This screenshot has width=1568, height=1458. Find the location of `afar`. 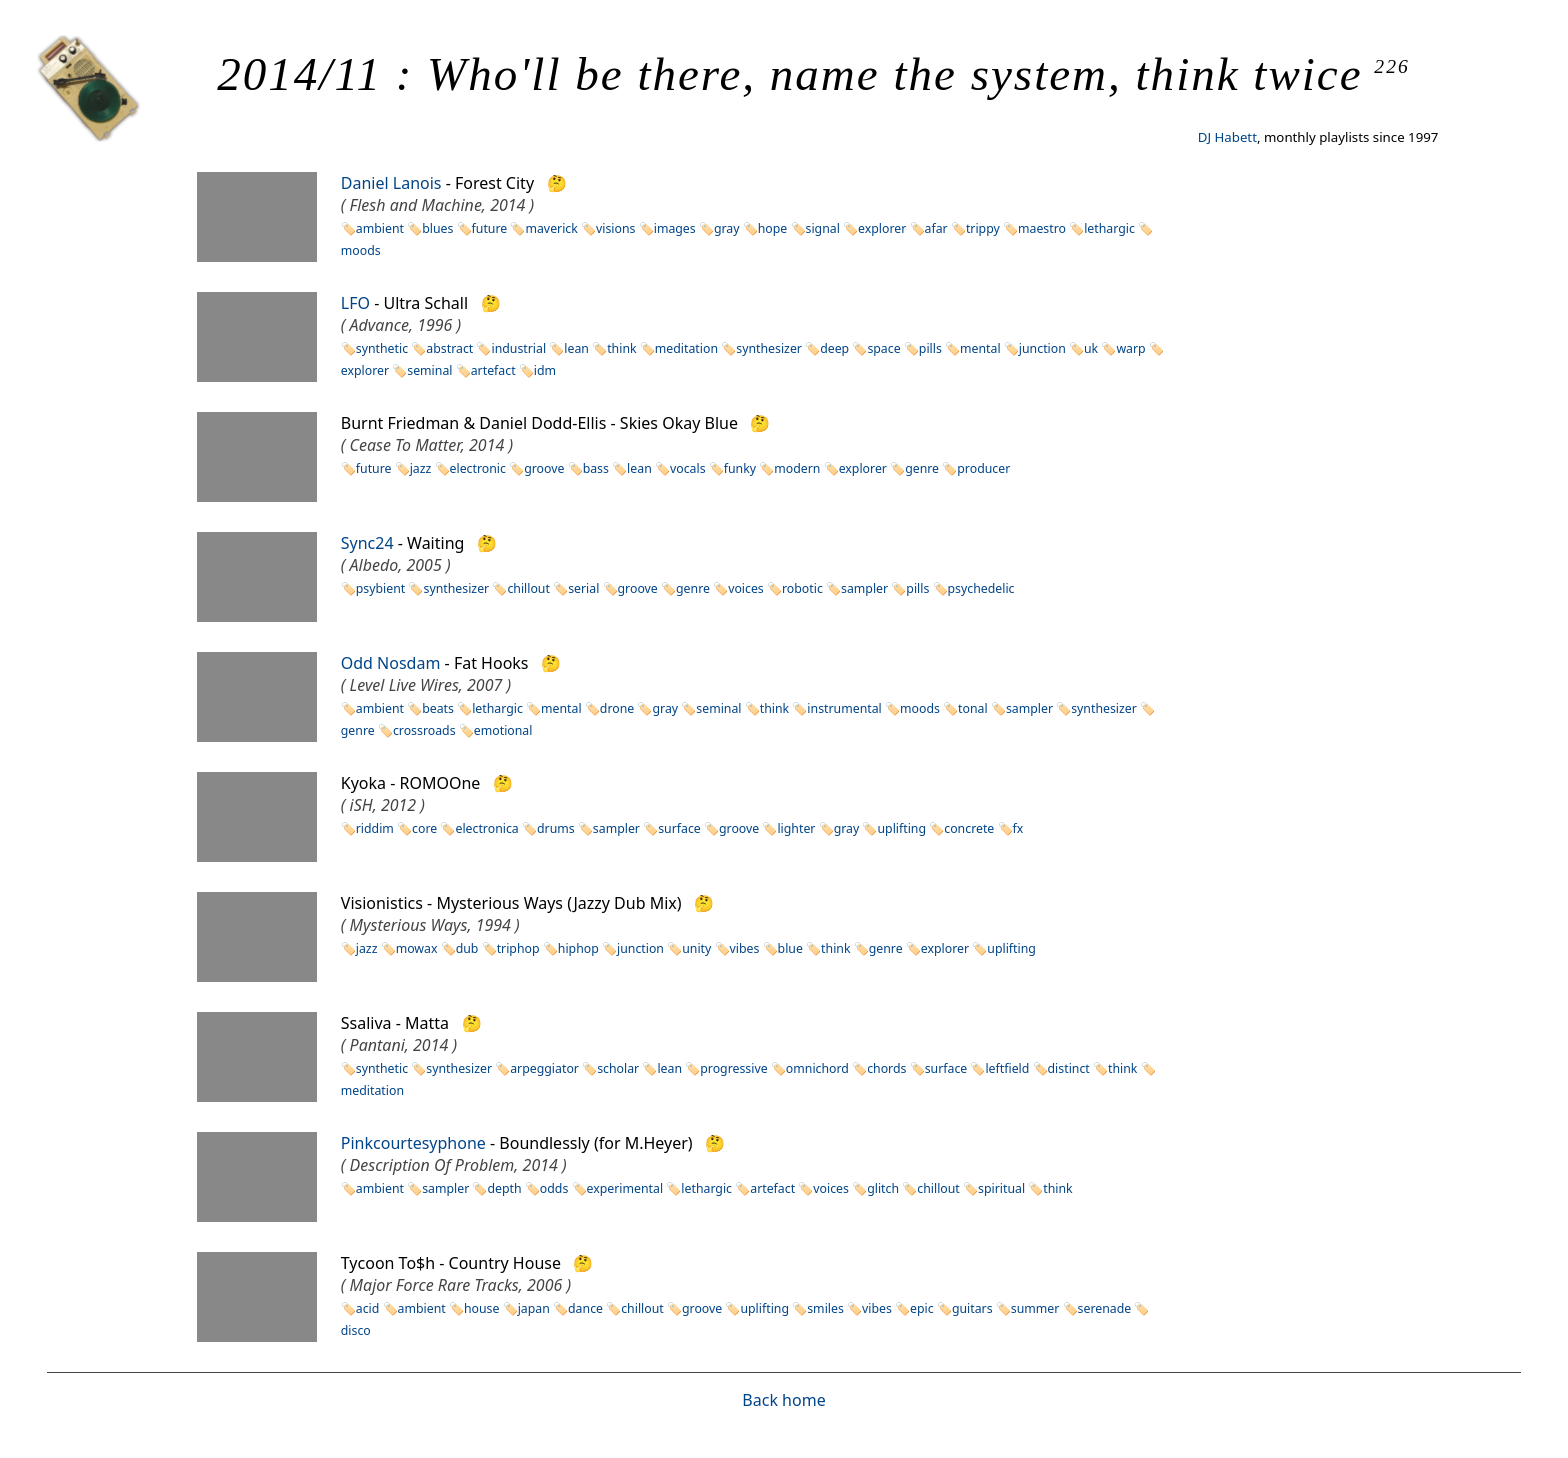

afar is located at coordinates (936, 228).